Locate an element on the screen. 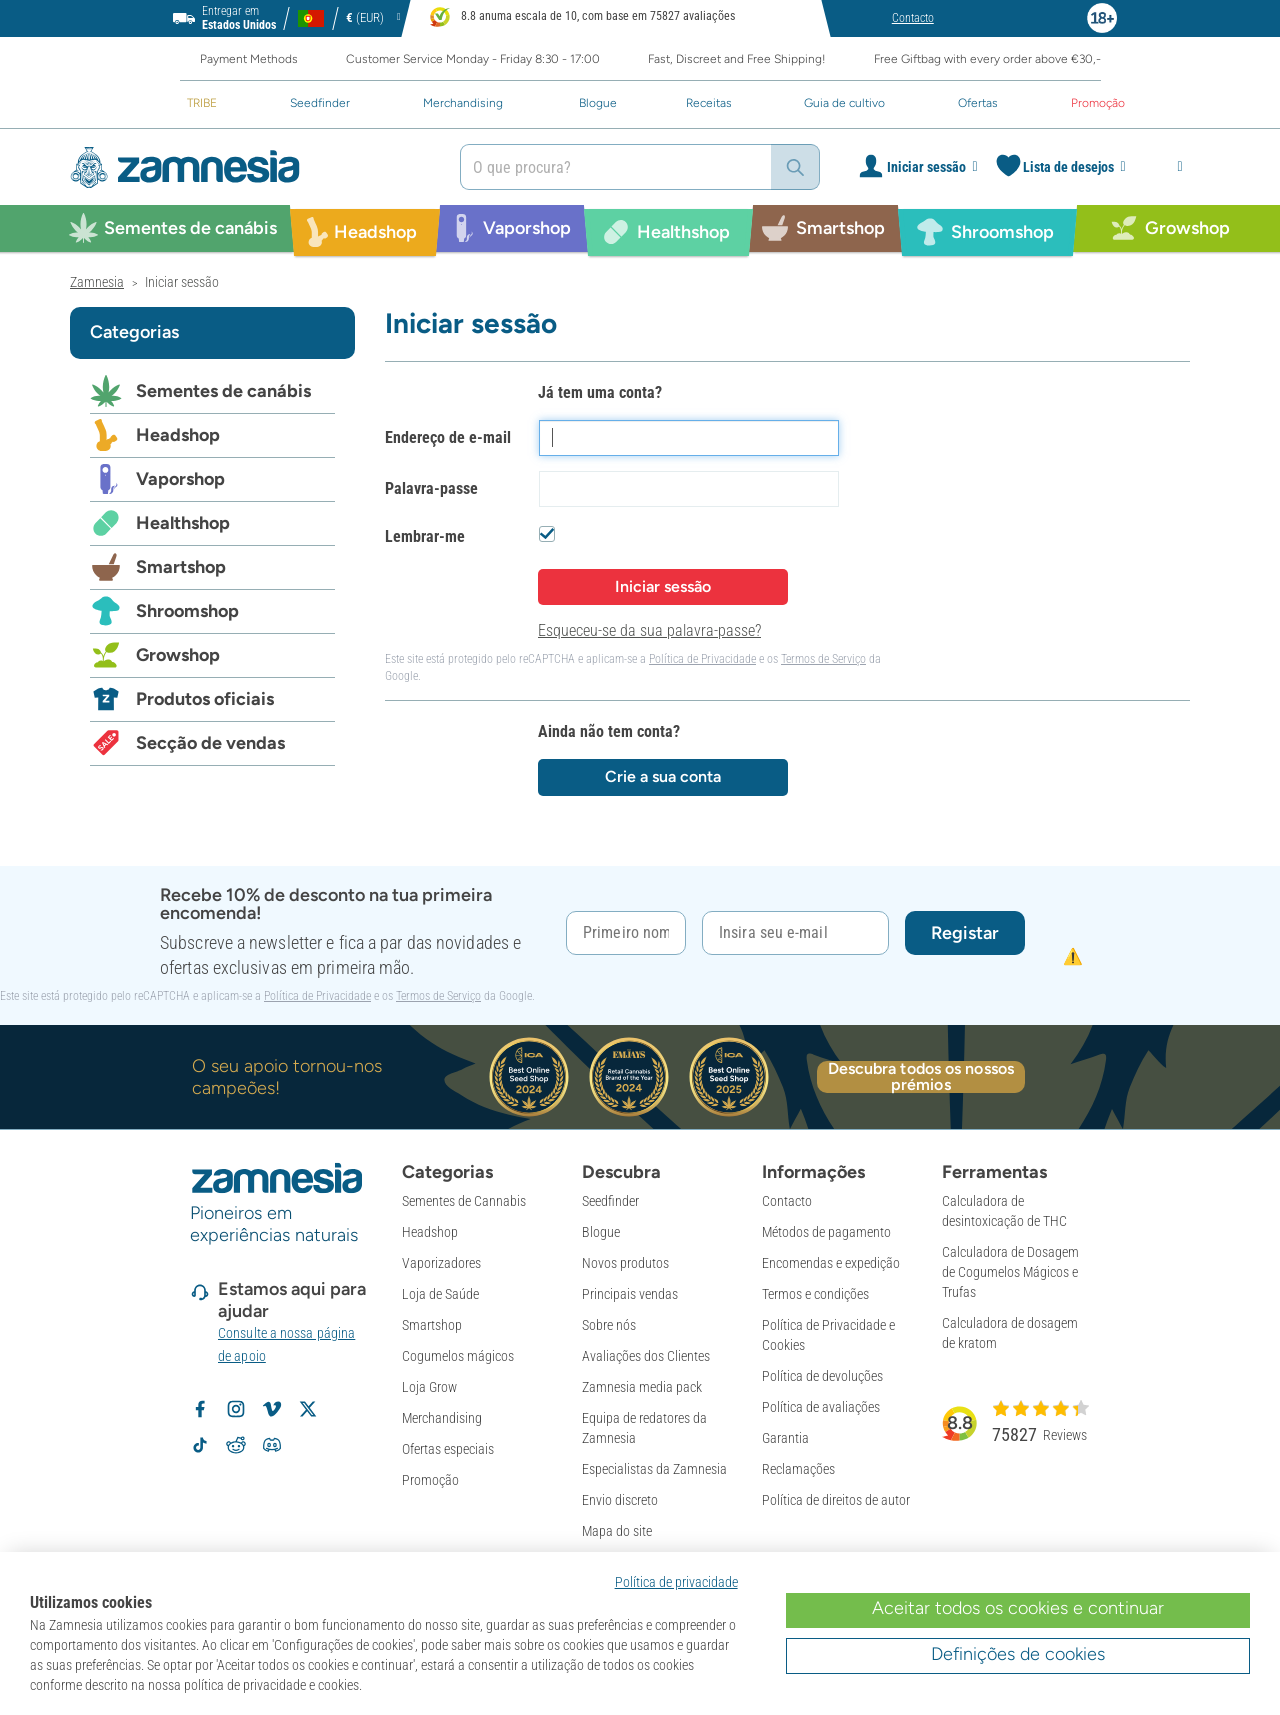  Política de avaliações is located at coordinates (821, 1407).